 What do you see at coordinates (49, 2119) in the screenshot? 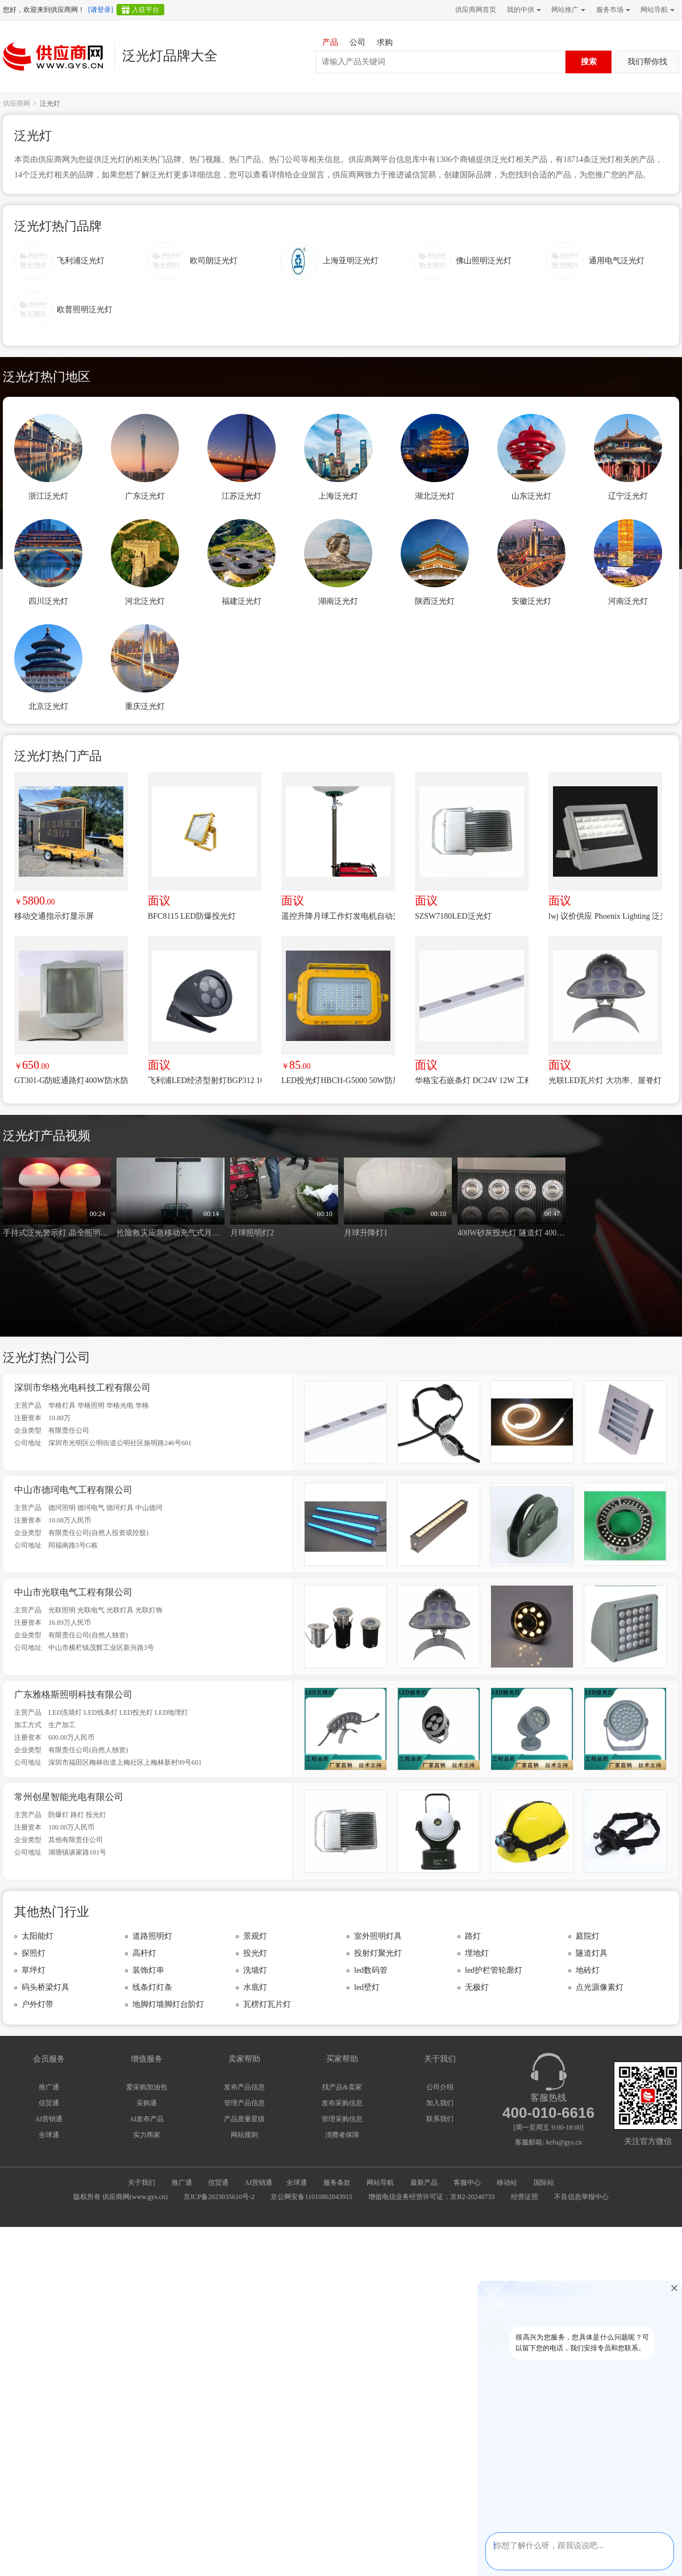
I see `AI营销通` at bounding box center [49, 2119].